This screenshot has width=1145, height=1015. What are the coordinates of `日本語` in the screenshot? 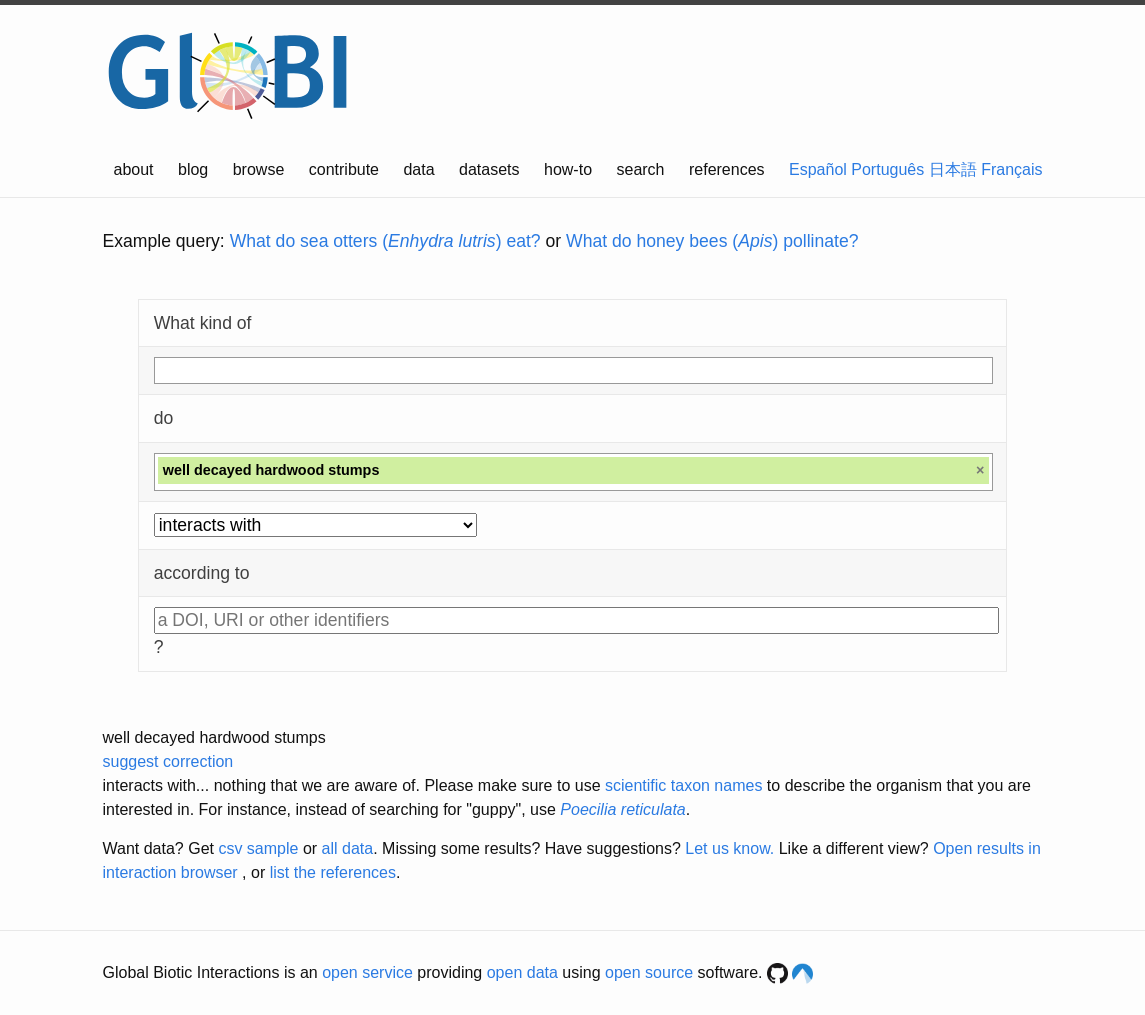 It's located at (953, 169).